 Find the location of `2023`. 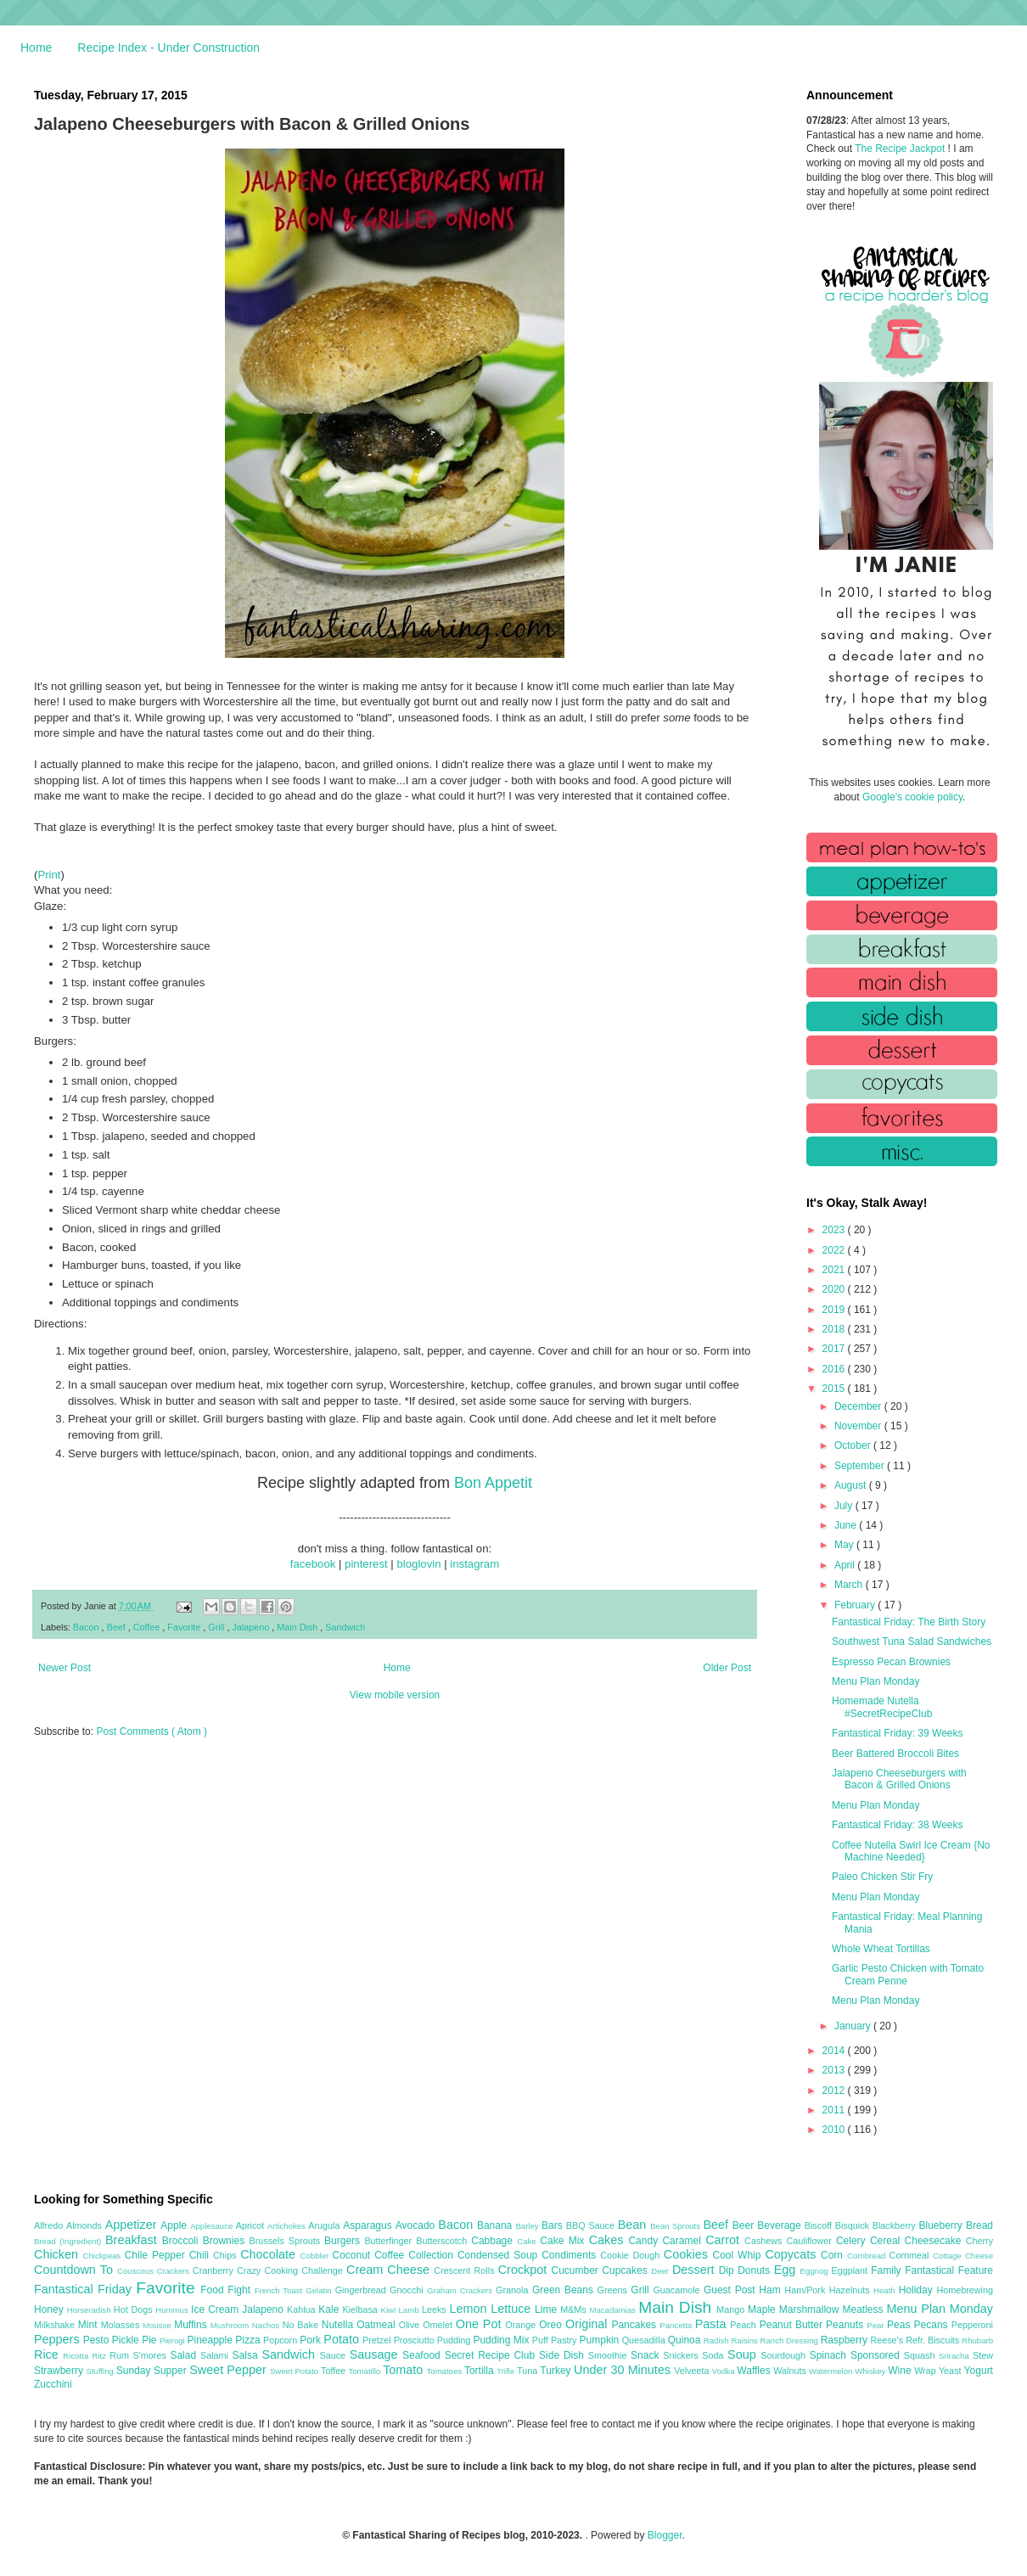

2023 is located at coordinates (835, 1230).